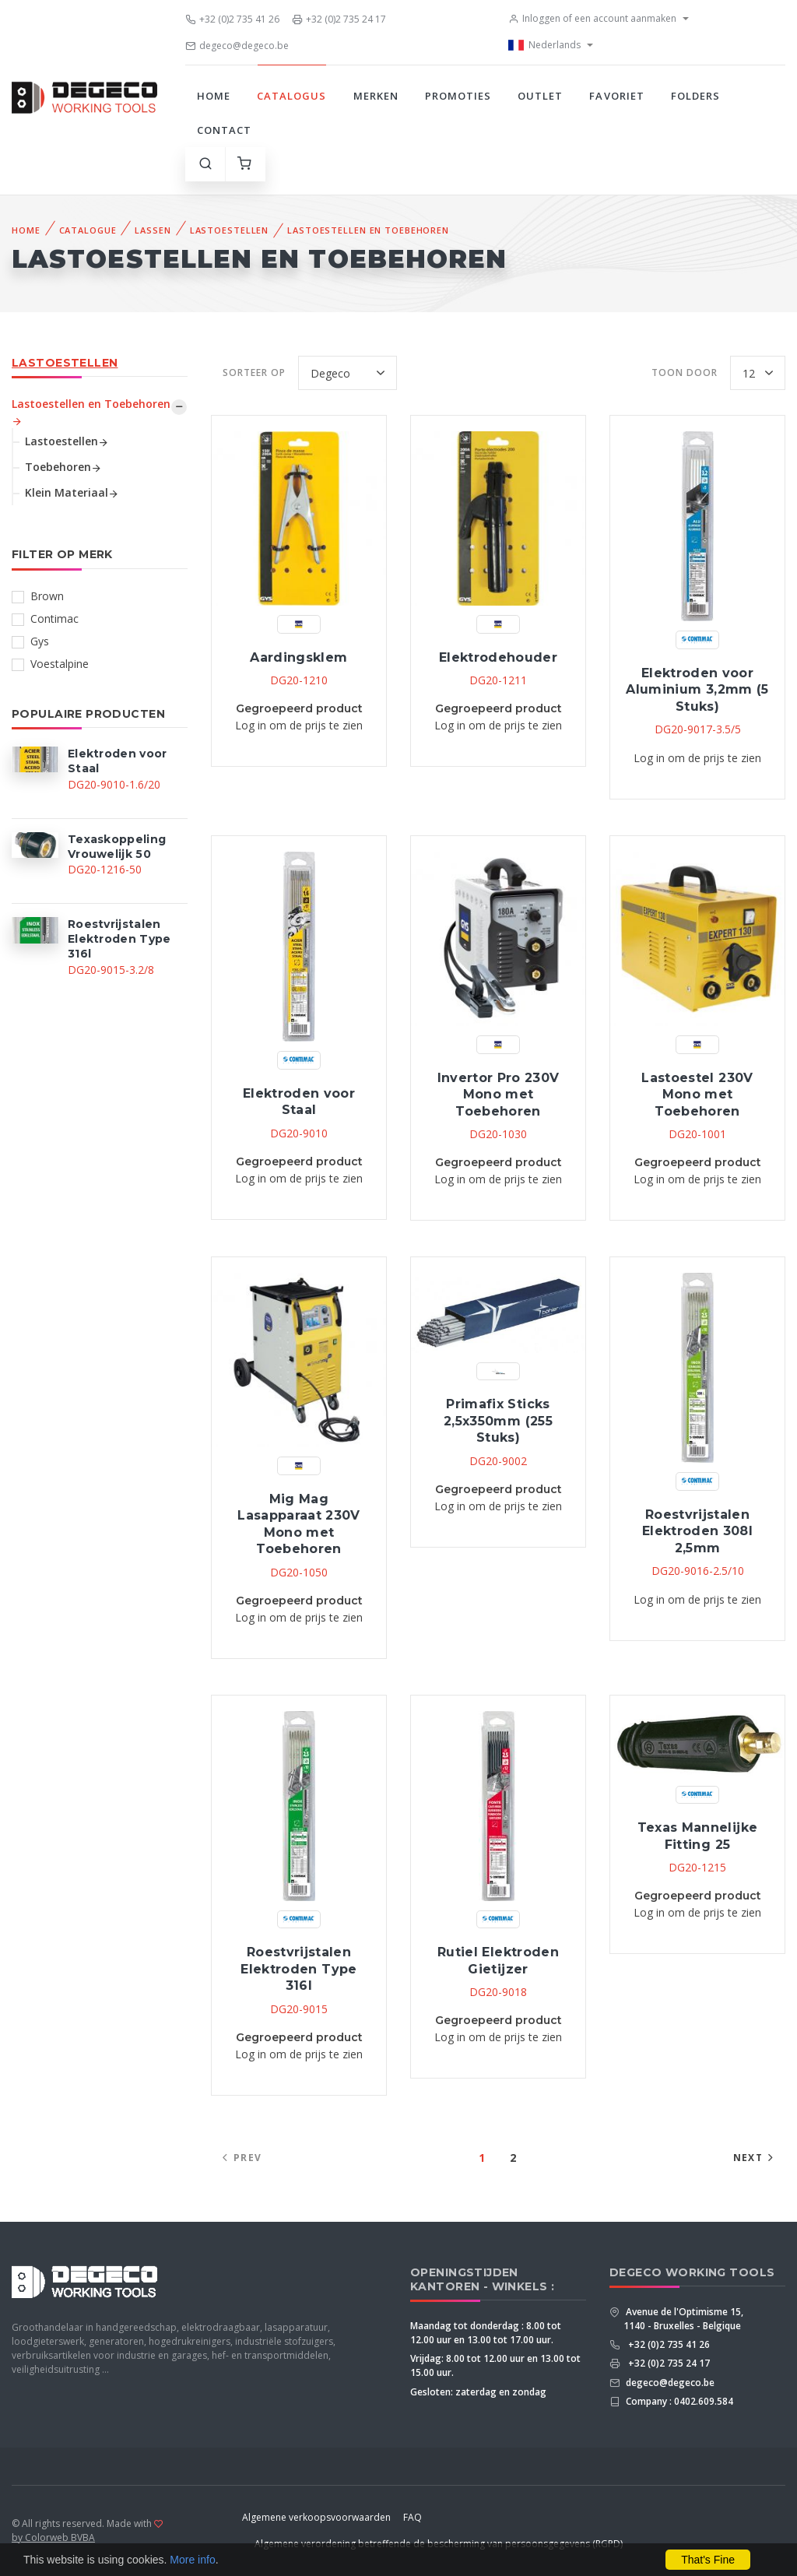 This screenshot has height=2576, width=797. What do you see at coordinates (697, 690) in the screenshot?
I see `Elektroden voor Aluminium 3,2mm (5 Stuks)` at bounding box center [697, 690].